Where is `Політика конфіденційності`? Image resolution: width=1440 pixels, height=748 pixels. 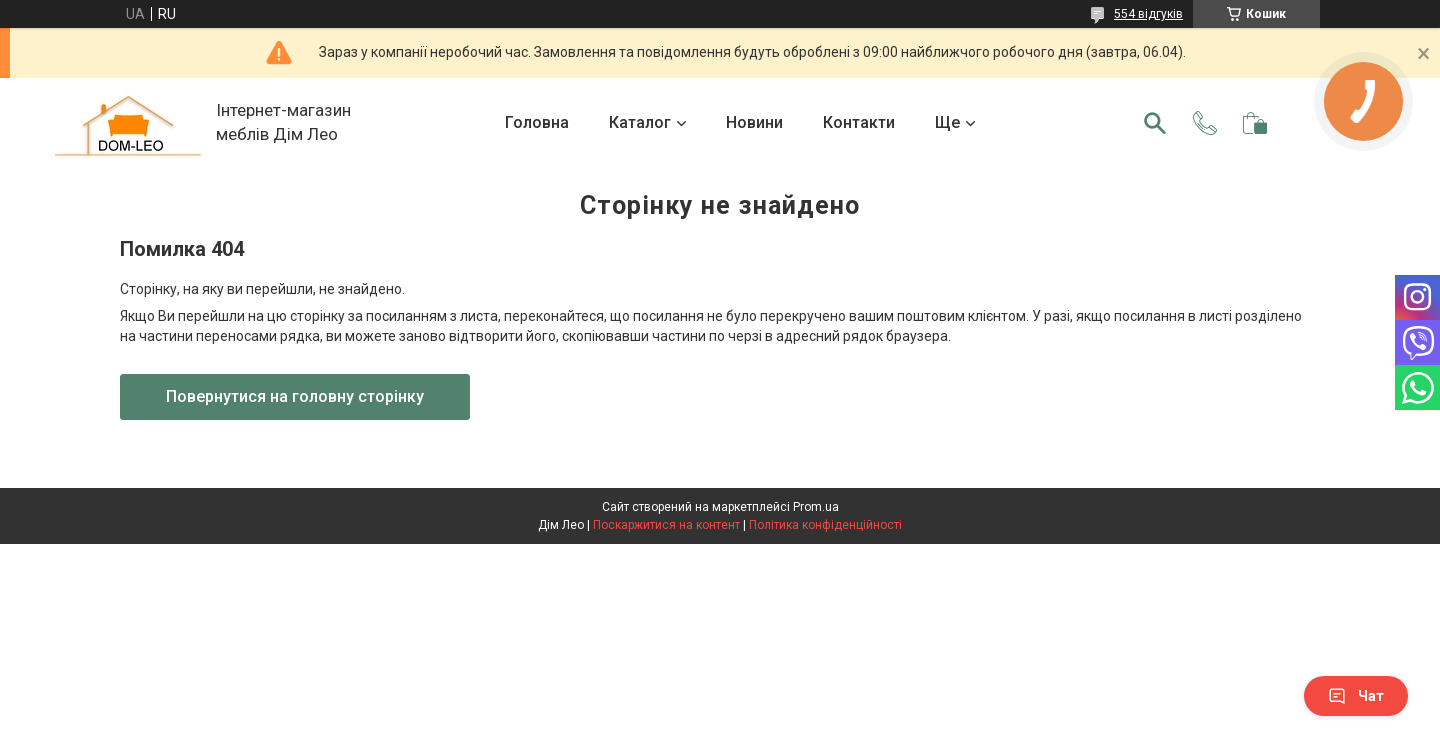
Політика конфіденційності is located at coordinates (825, 525).